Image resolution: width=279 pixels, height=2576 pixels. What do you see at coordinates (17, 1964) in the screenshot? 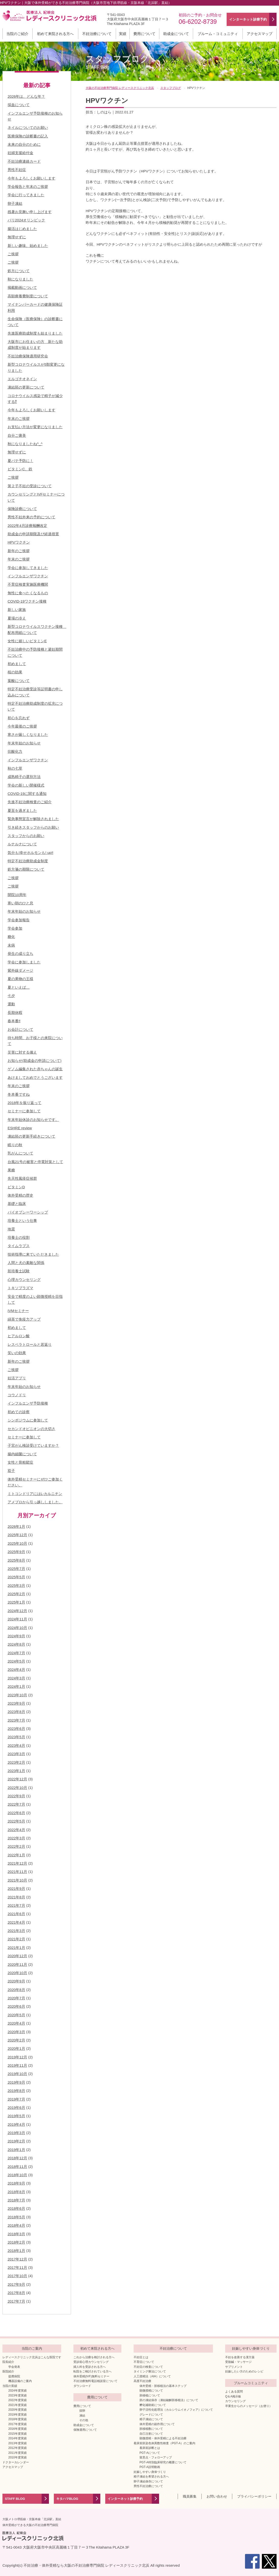
I see `2020年11月` at bounding box center [17, 1964].